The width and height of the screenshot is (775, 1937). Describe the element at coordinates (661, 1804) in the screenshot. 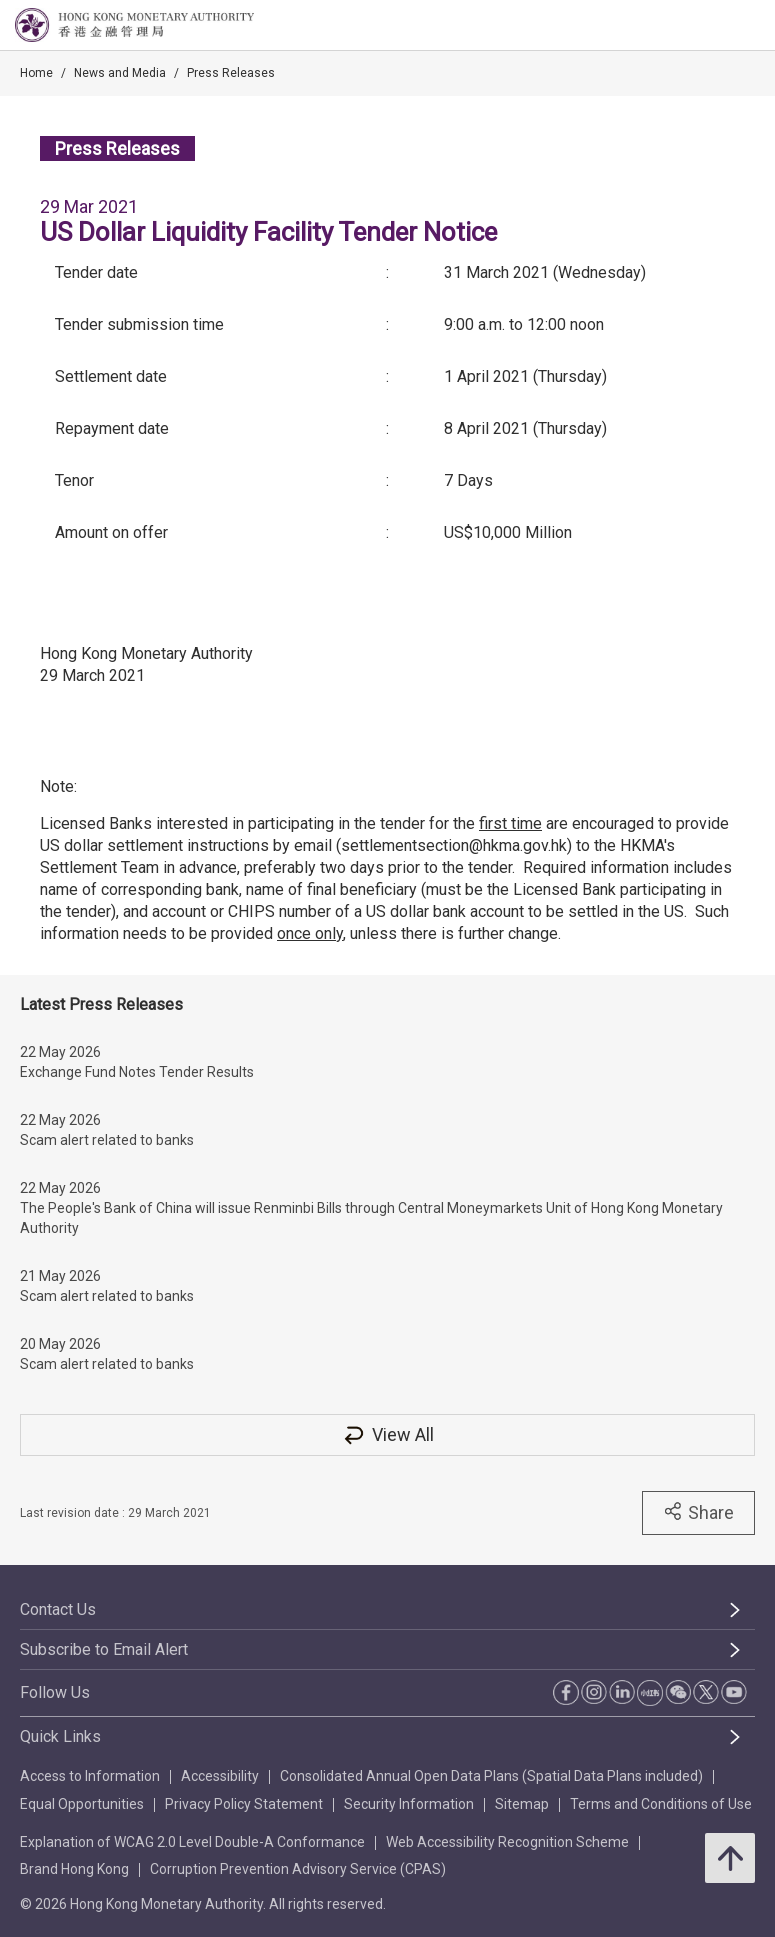

I see `Terms and Conditions of Use` at that location.